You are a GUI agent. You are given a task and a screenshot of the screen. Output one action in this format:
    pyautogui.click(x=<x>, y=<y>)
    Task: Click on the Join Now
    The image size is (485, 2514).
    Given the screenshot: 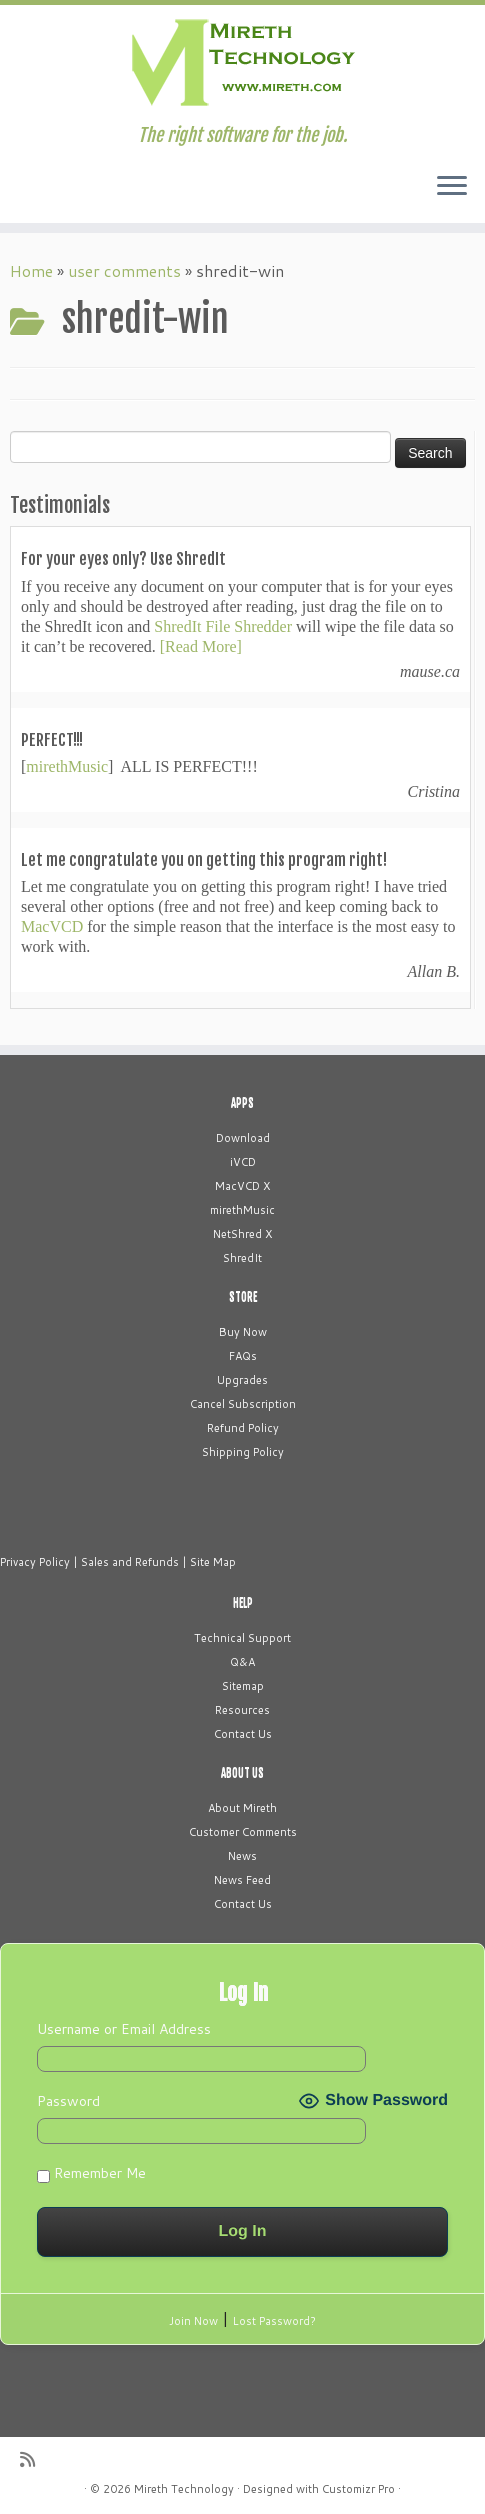 What is the action you would take?
    pyautogui.click(x=193, y=2321)
    